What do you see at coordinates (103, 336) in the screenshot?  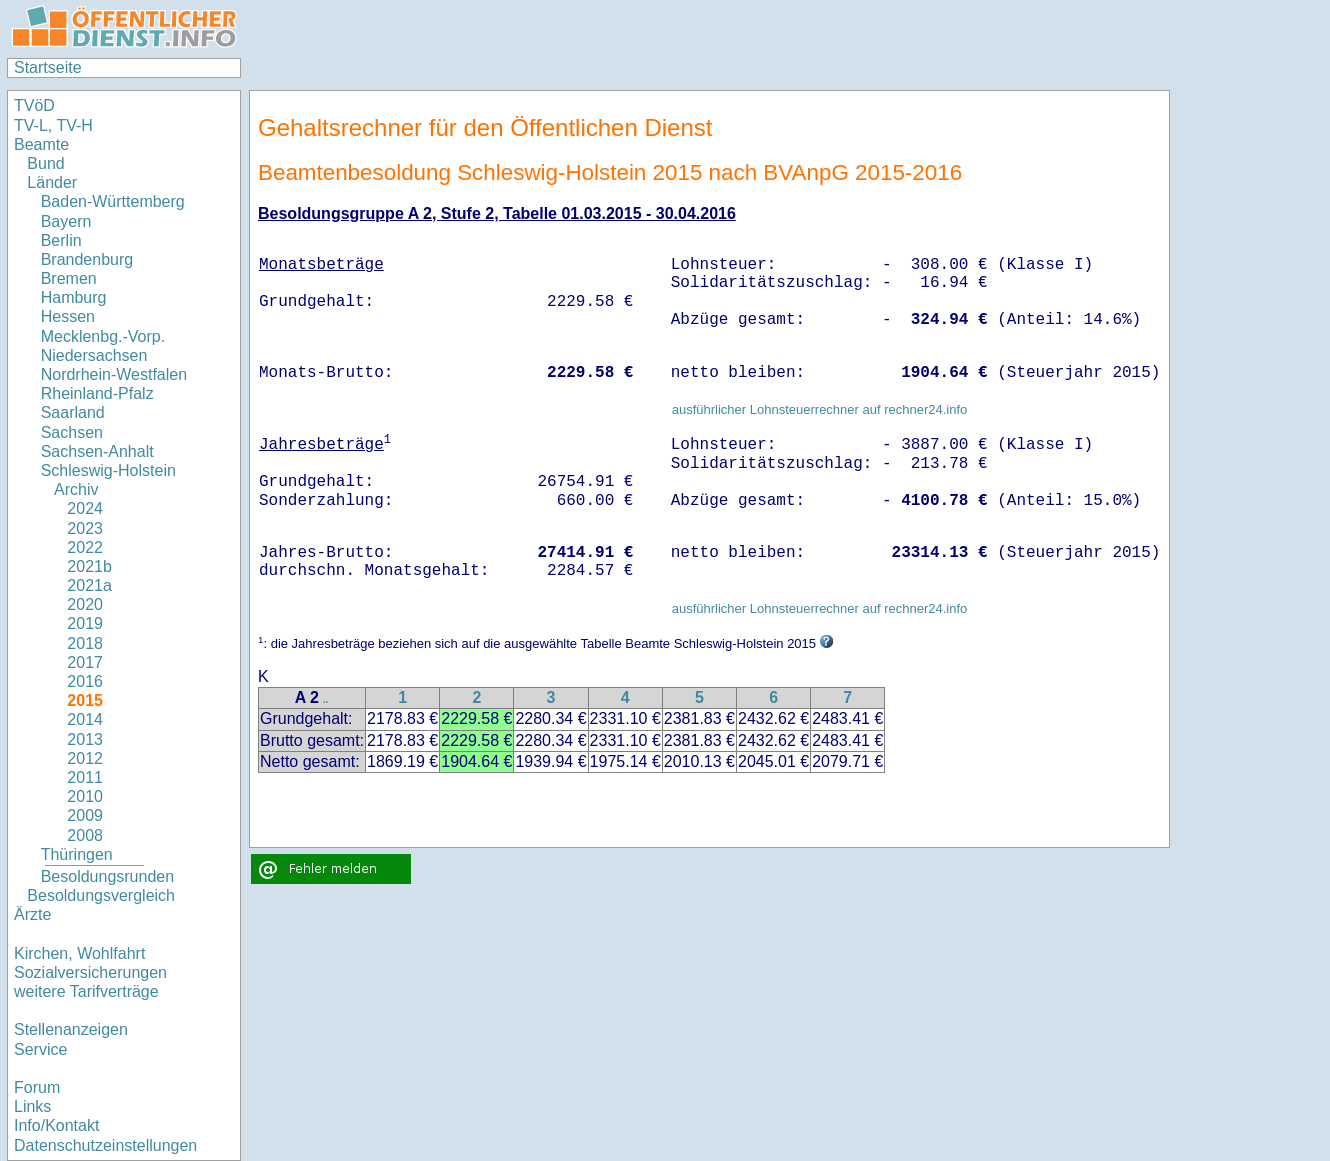 I see `Mecklenbg.-Vorp.` at bounding box center [103, 336].